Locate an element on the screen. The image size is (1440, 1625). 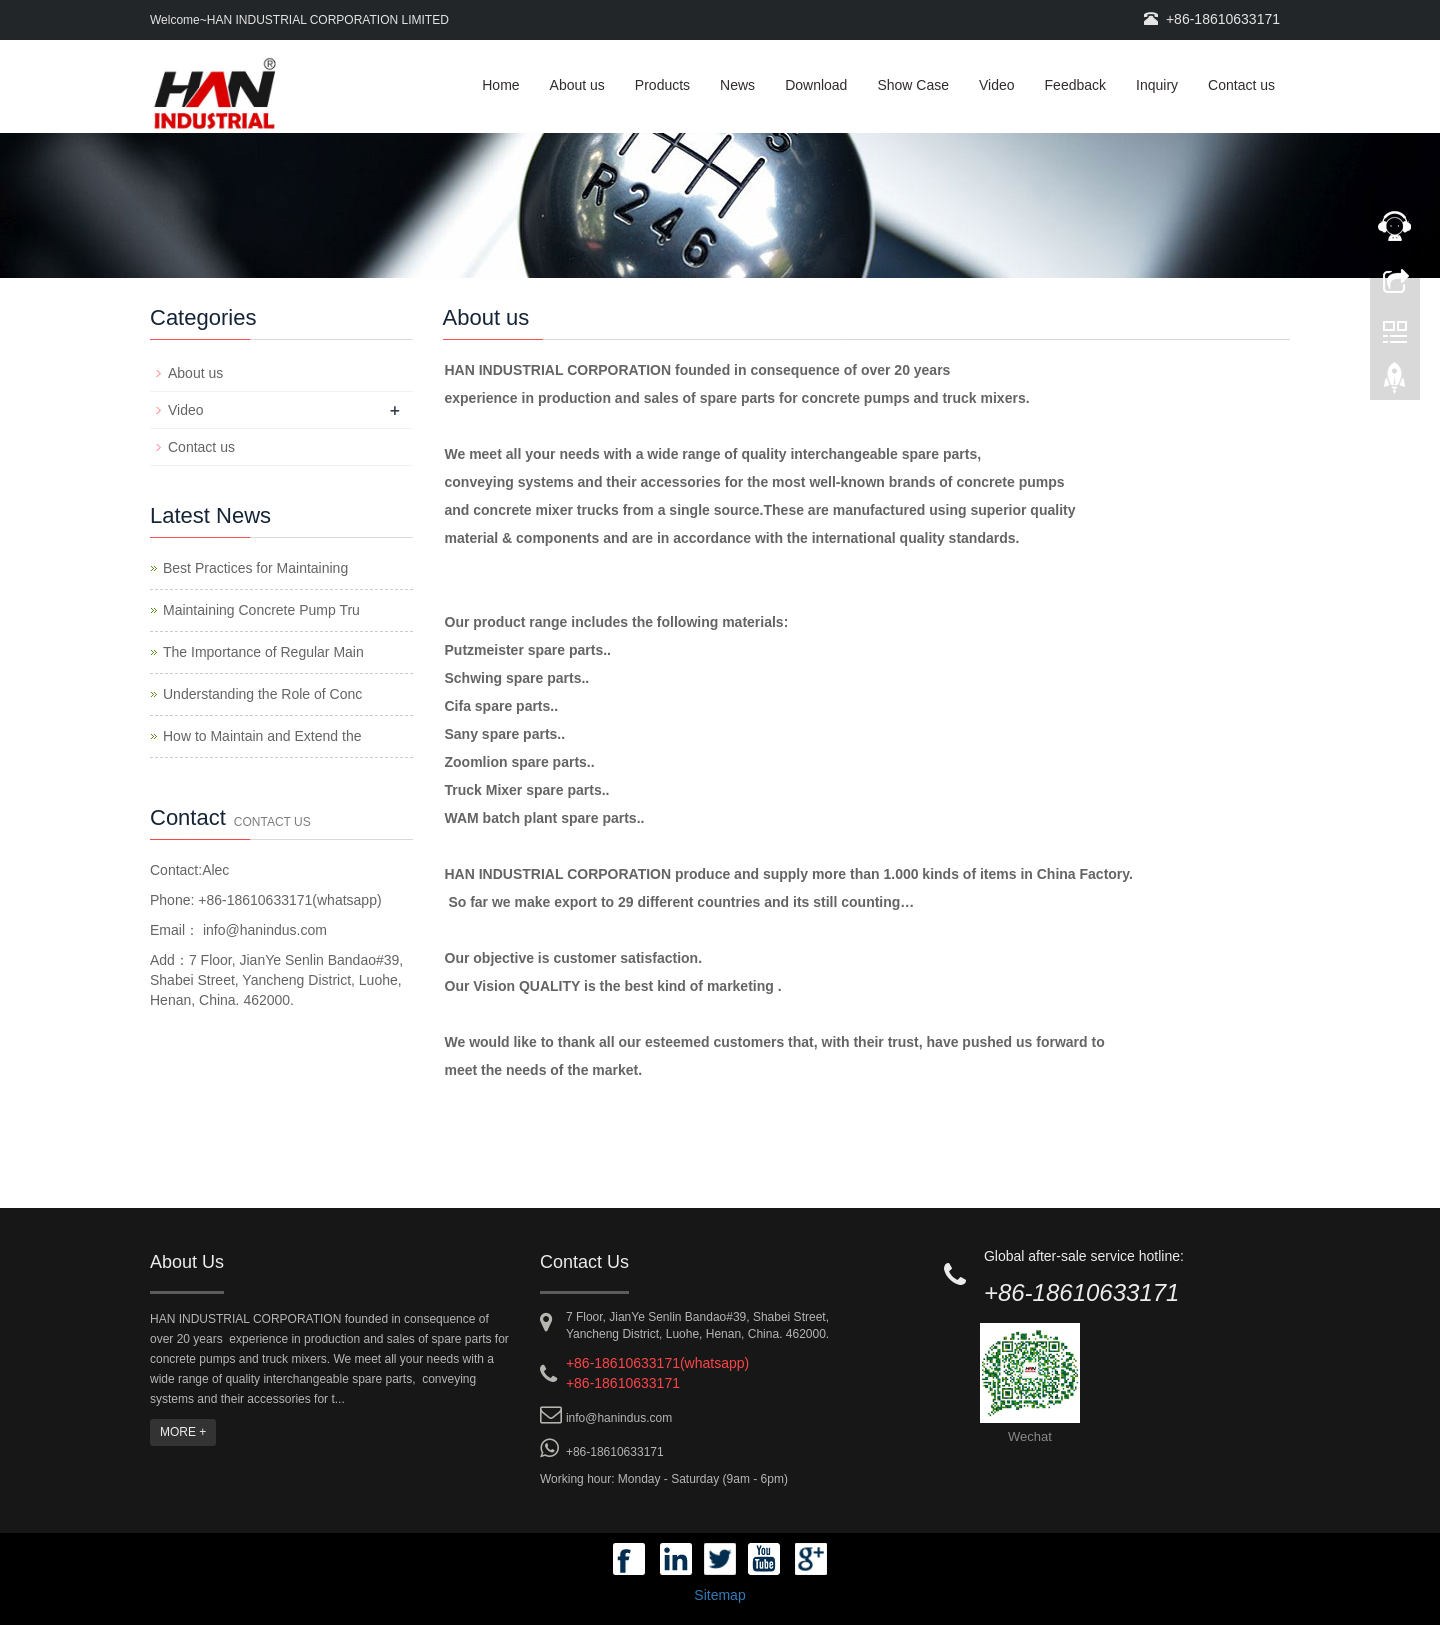
How to Maintain and Extend the is located at coordinates (262, 736).